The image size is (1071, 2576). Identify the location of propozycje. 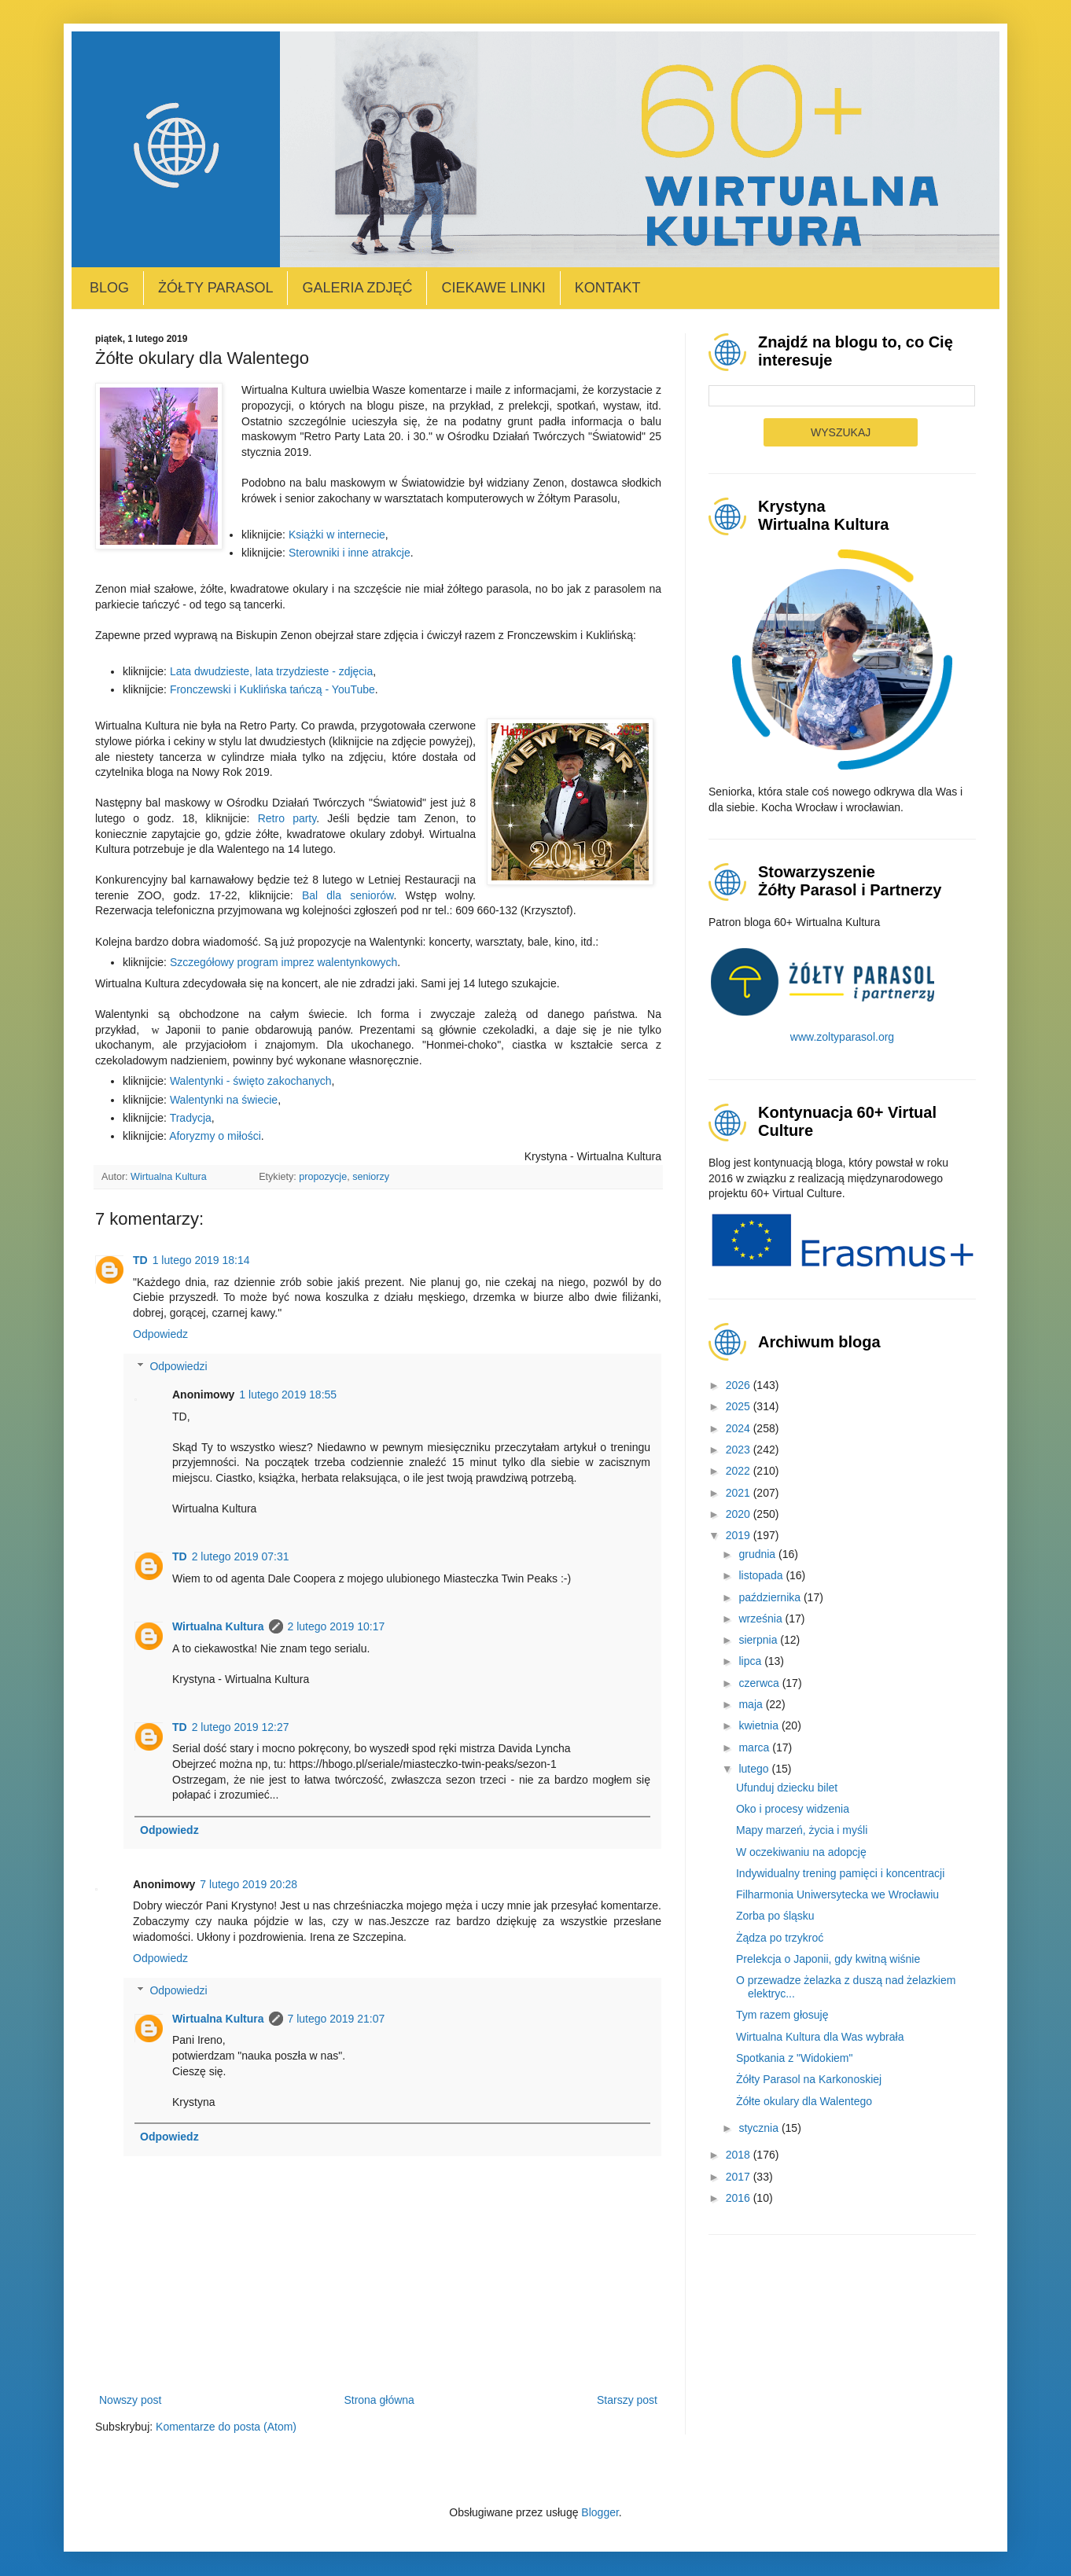
(323, 1176).